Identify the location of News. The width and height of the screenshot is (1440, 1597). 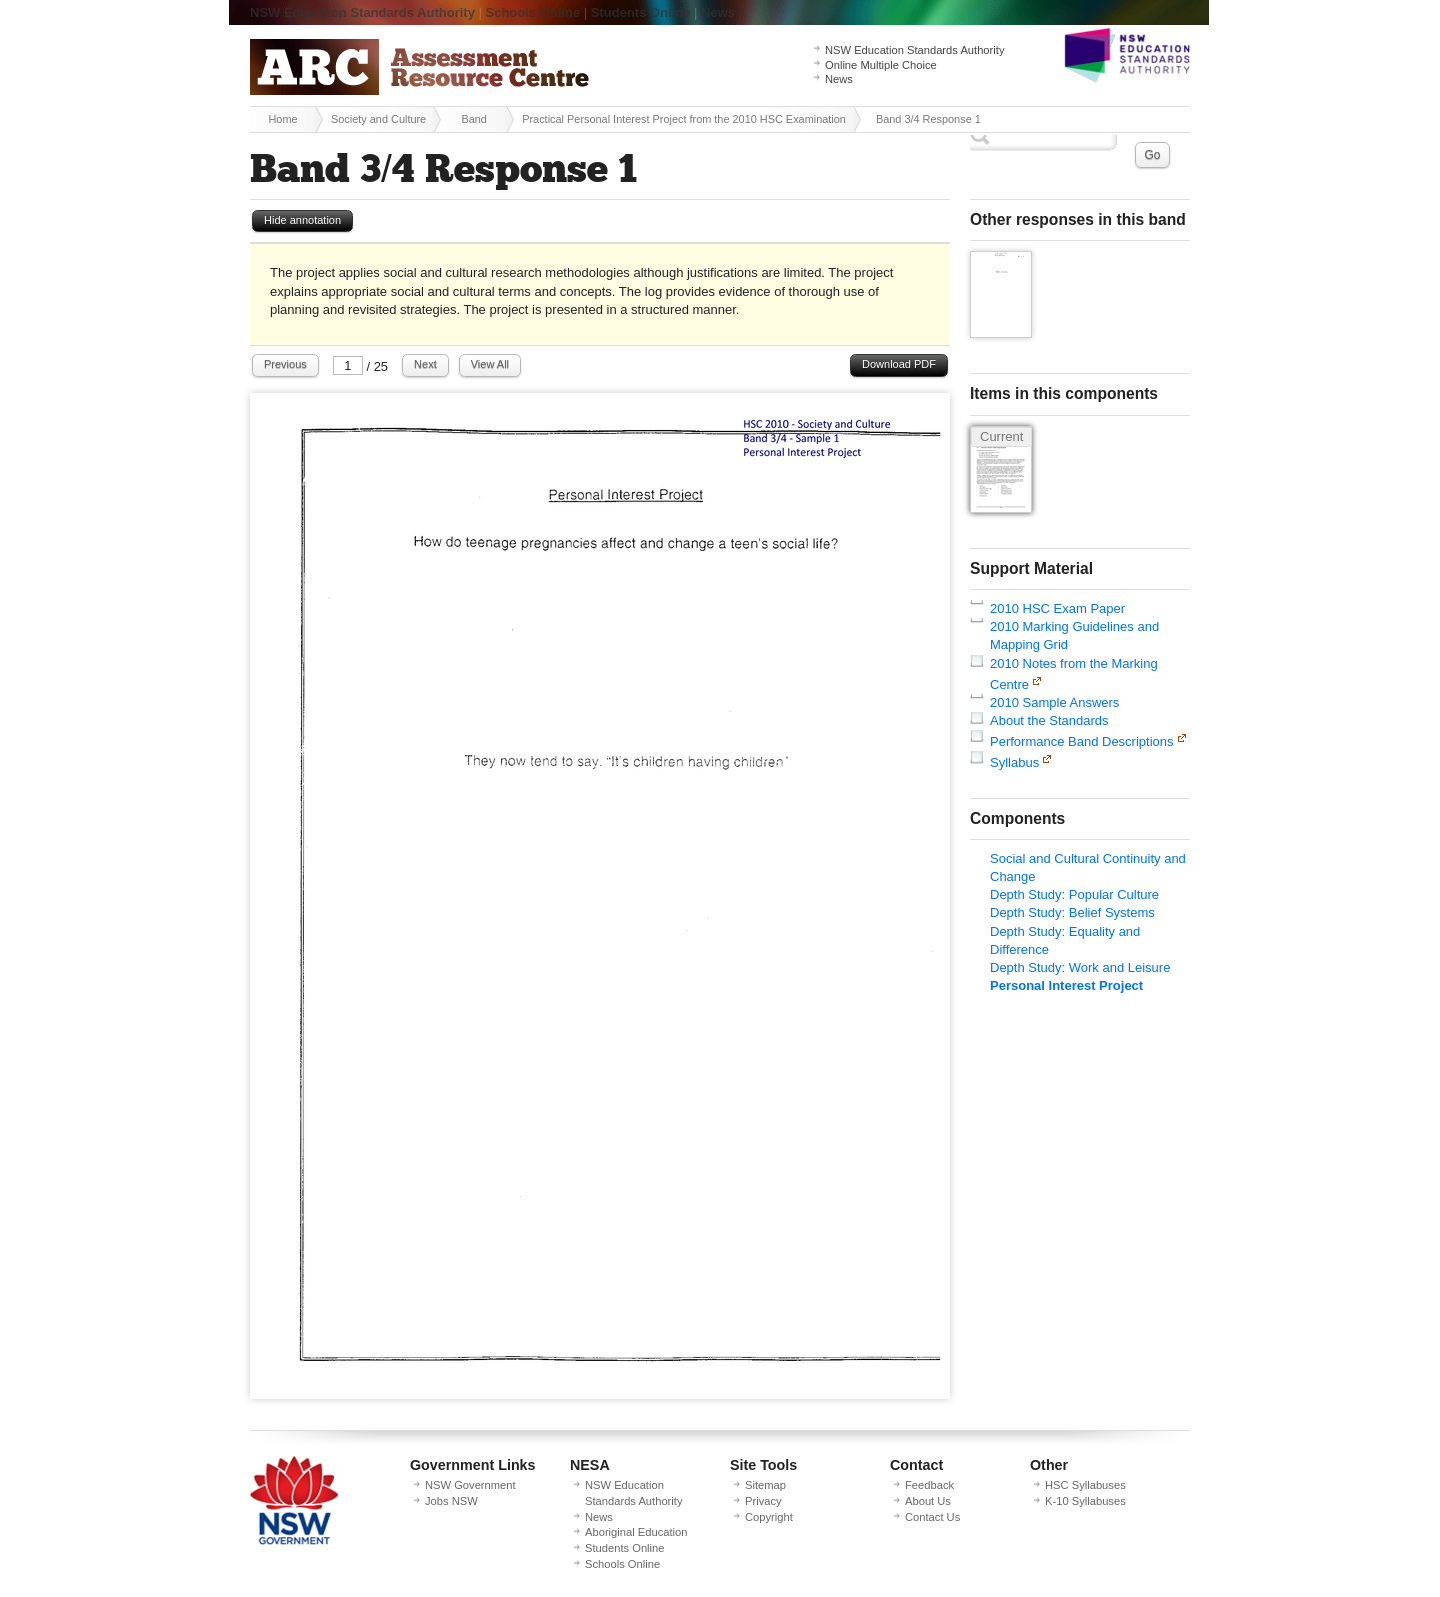
(718, 12).